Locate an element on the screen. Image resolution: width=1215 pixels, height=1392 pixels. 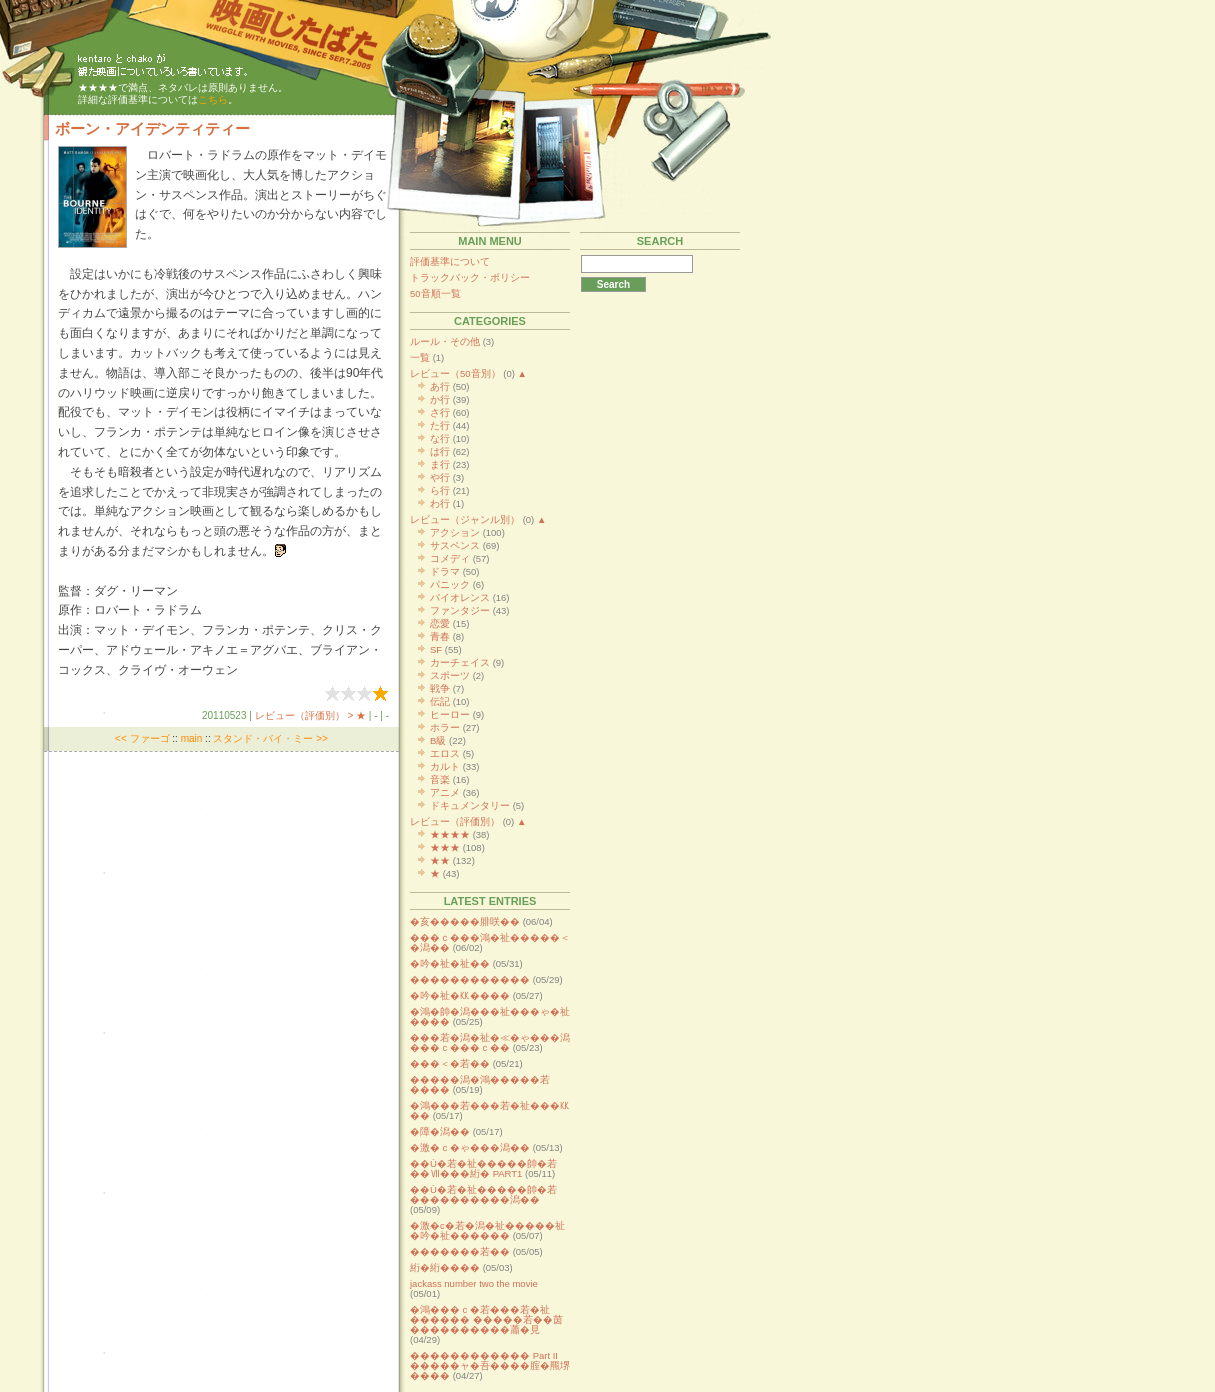
レビュー（評価別） is located at coordinates (455, 821).